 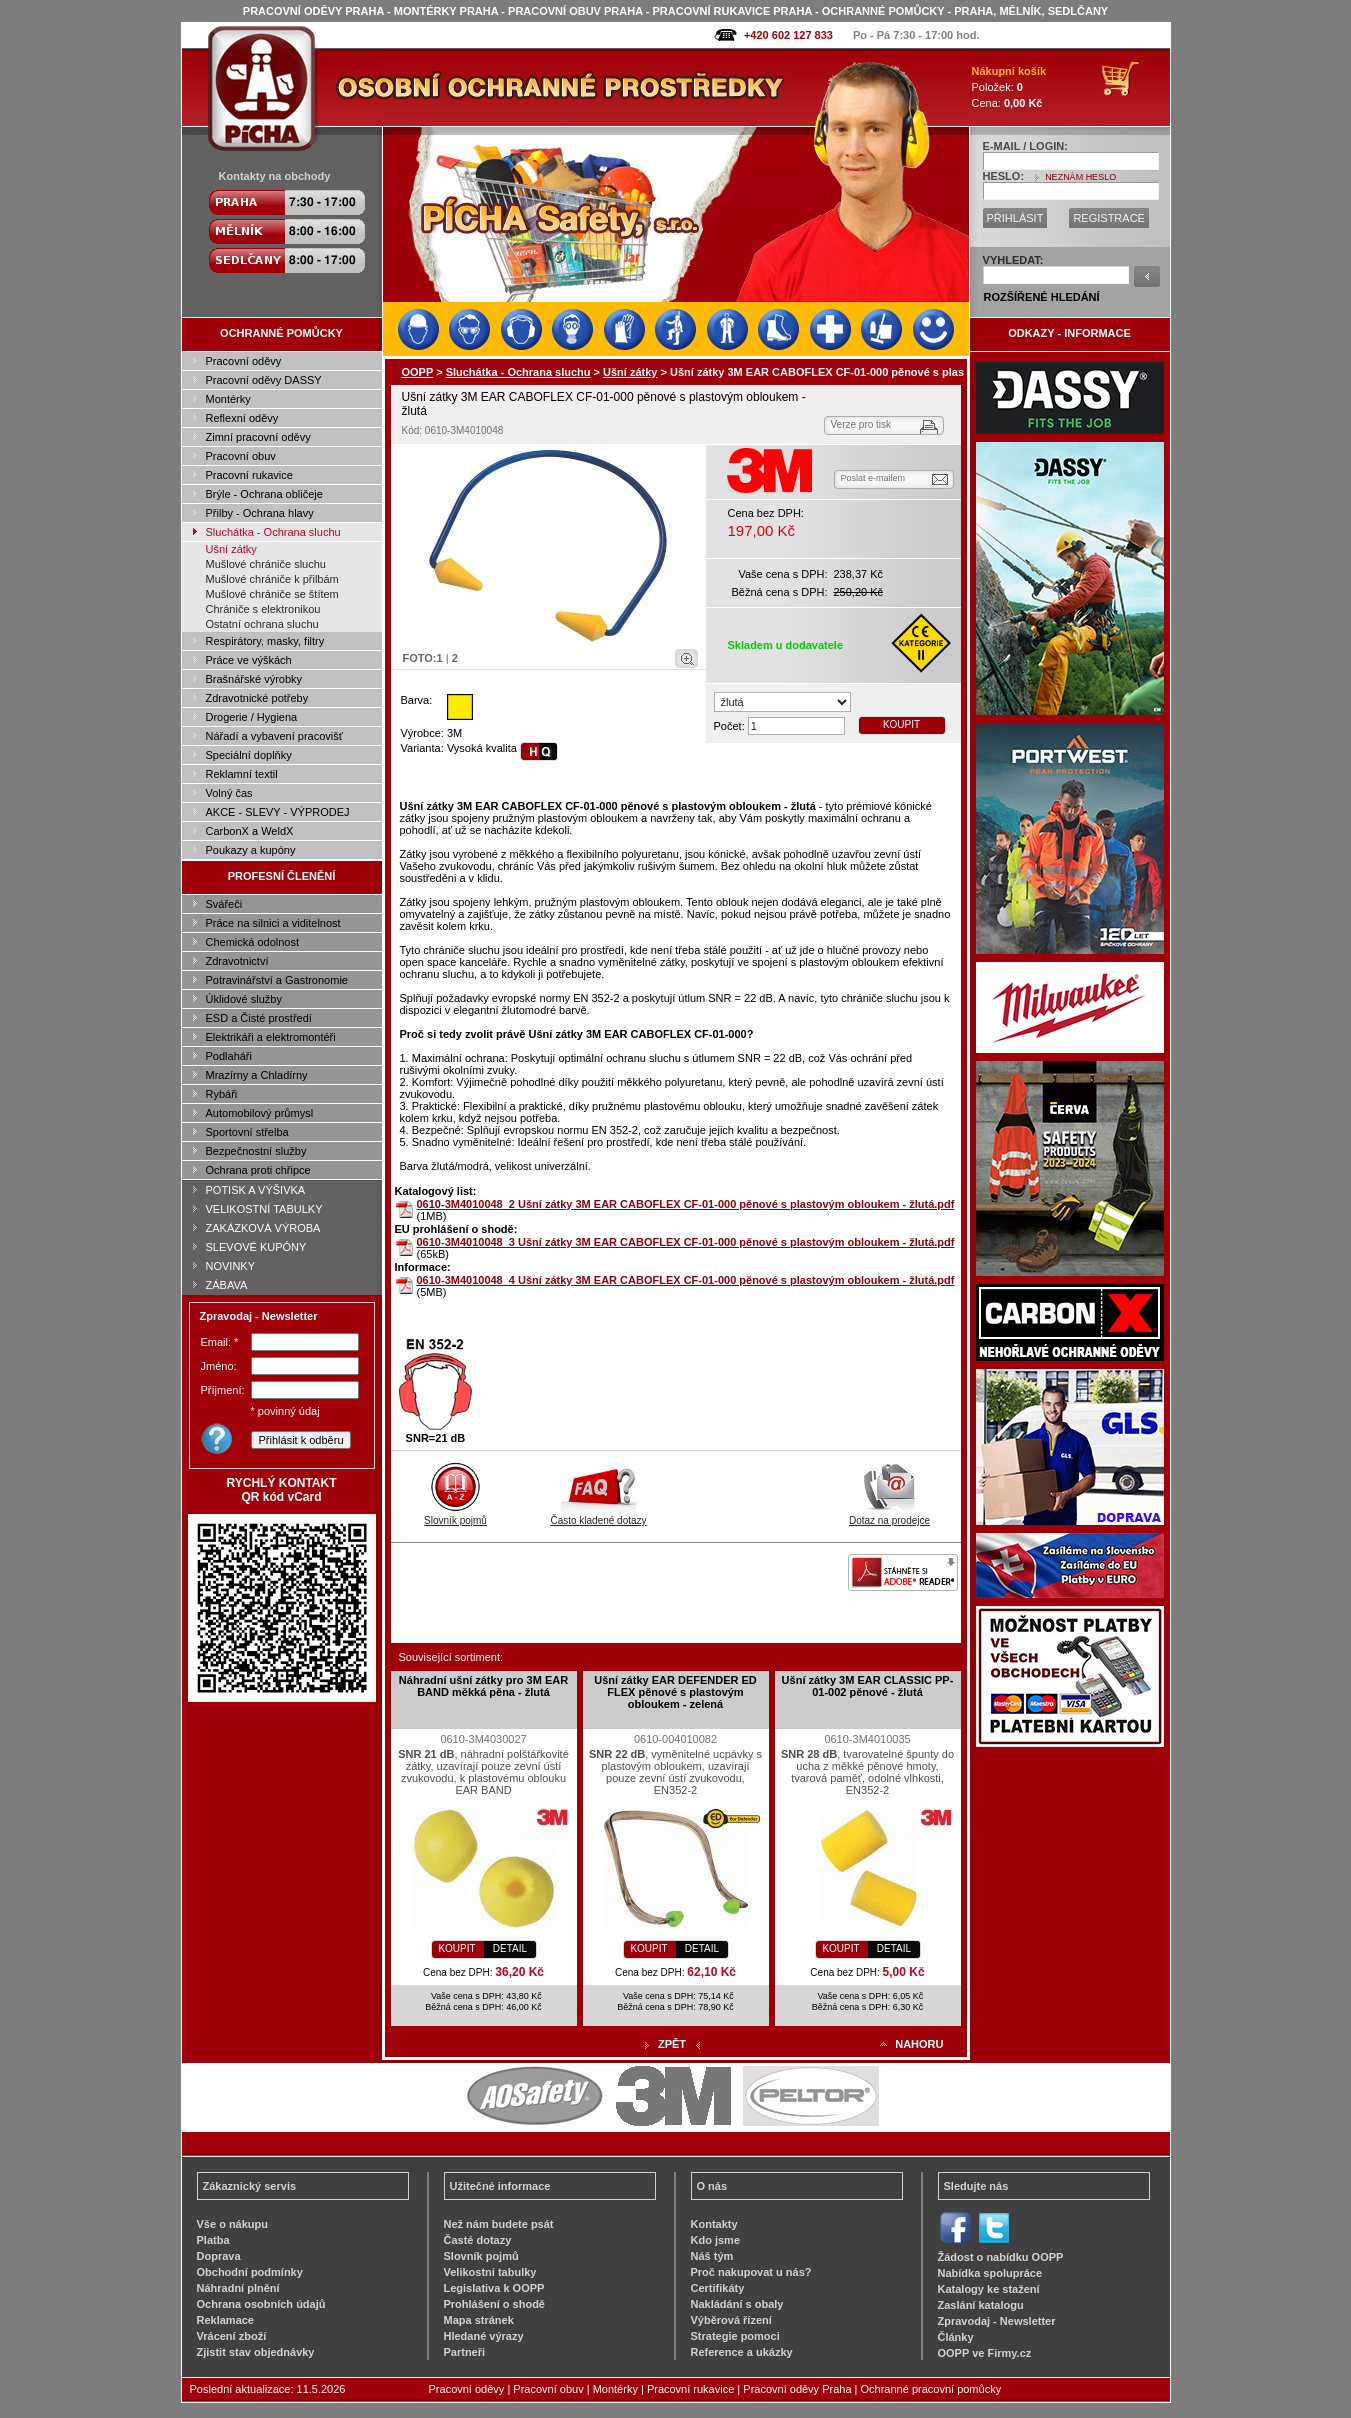 I want to click on ZAKÁZKOVÁ VÝROBA, so click(x=263, y=1228).